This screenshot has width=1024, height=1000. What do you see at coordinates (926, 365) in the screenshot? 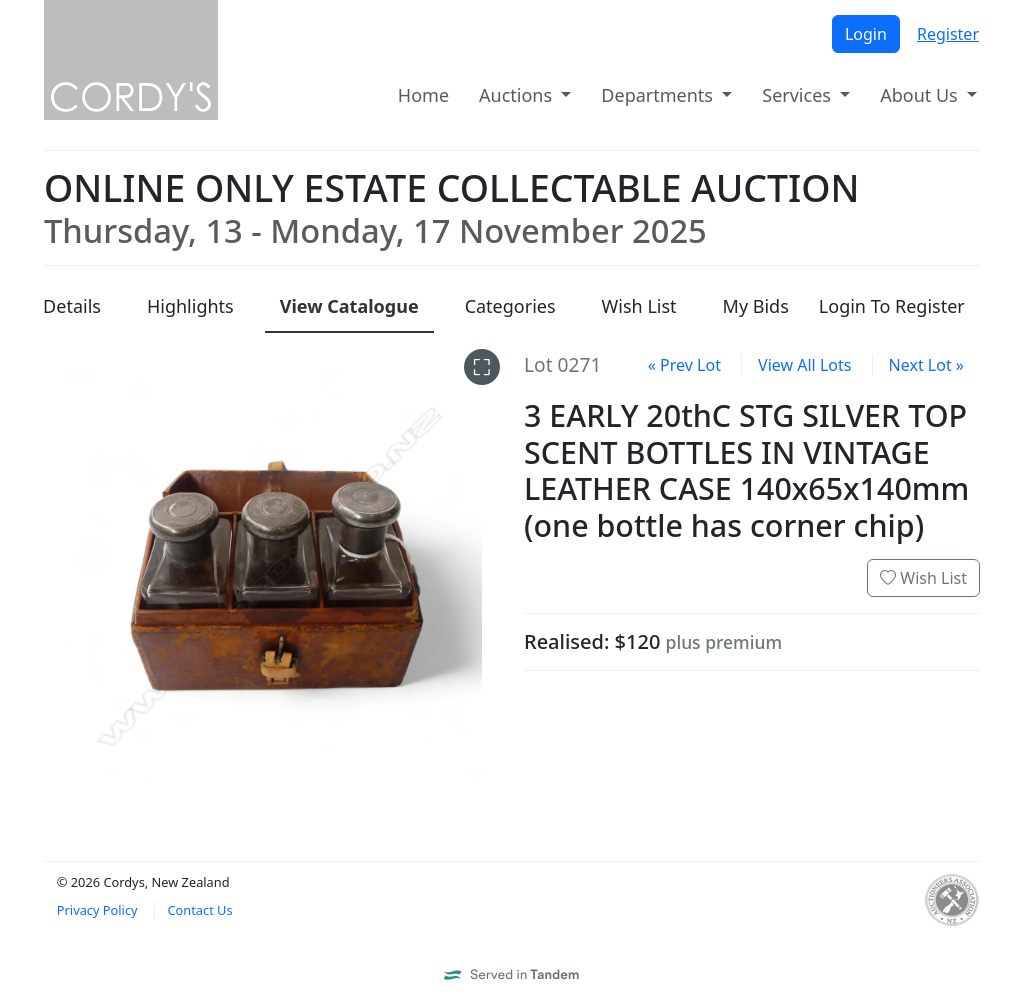
I see `Next Lot »` at bounding box center [926, 365].